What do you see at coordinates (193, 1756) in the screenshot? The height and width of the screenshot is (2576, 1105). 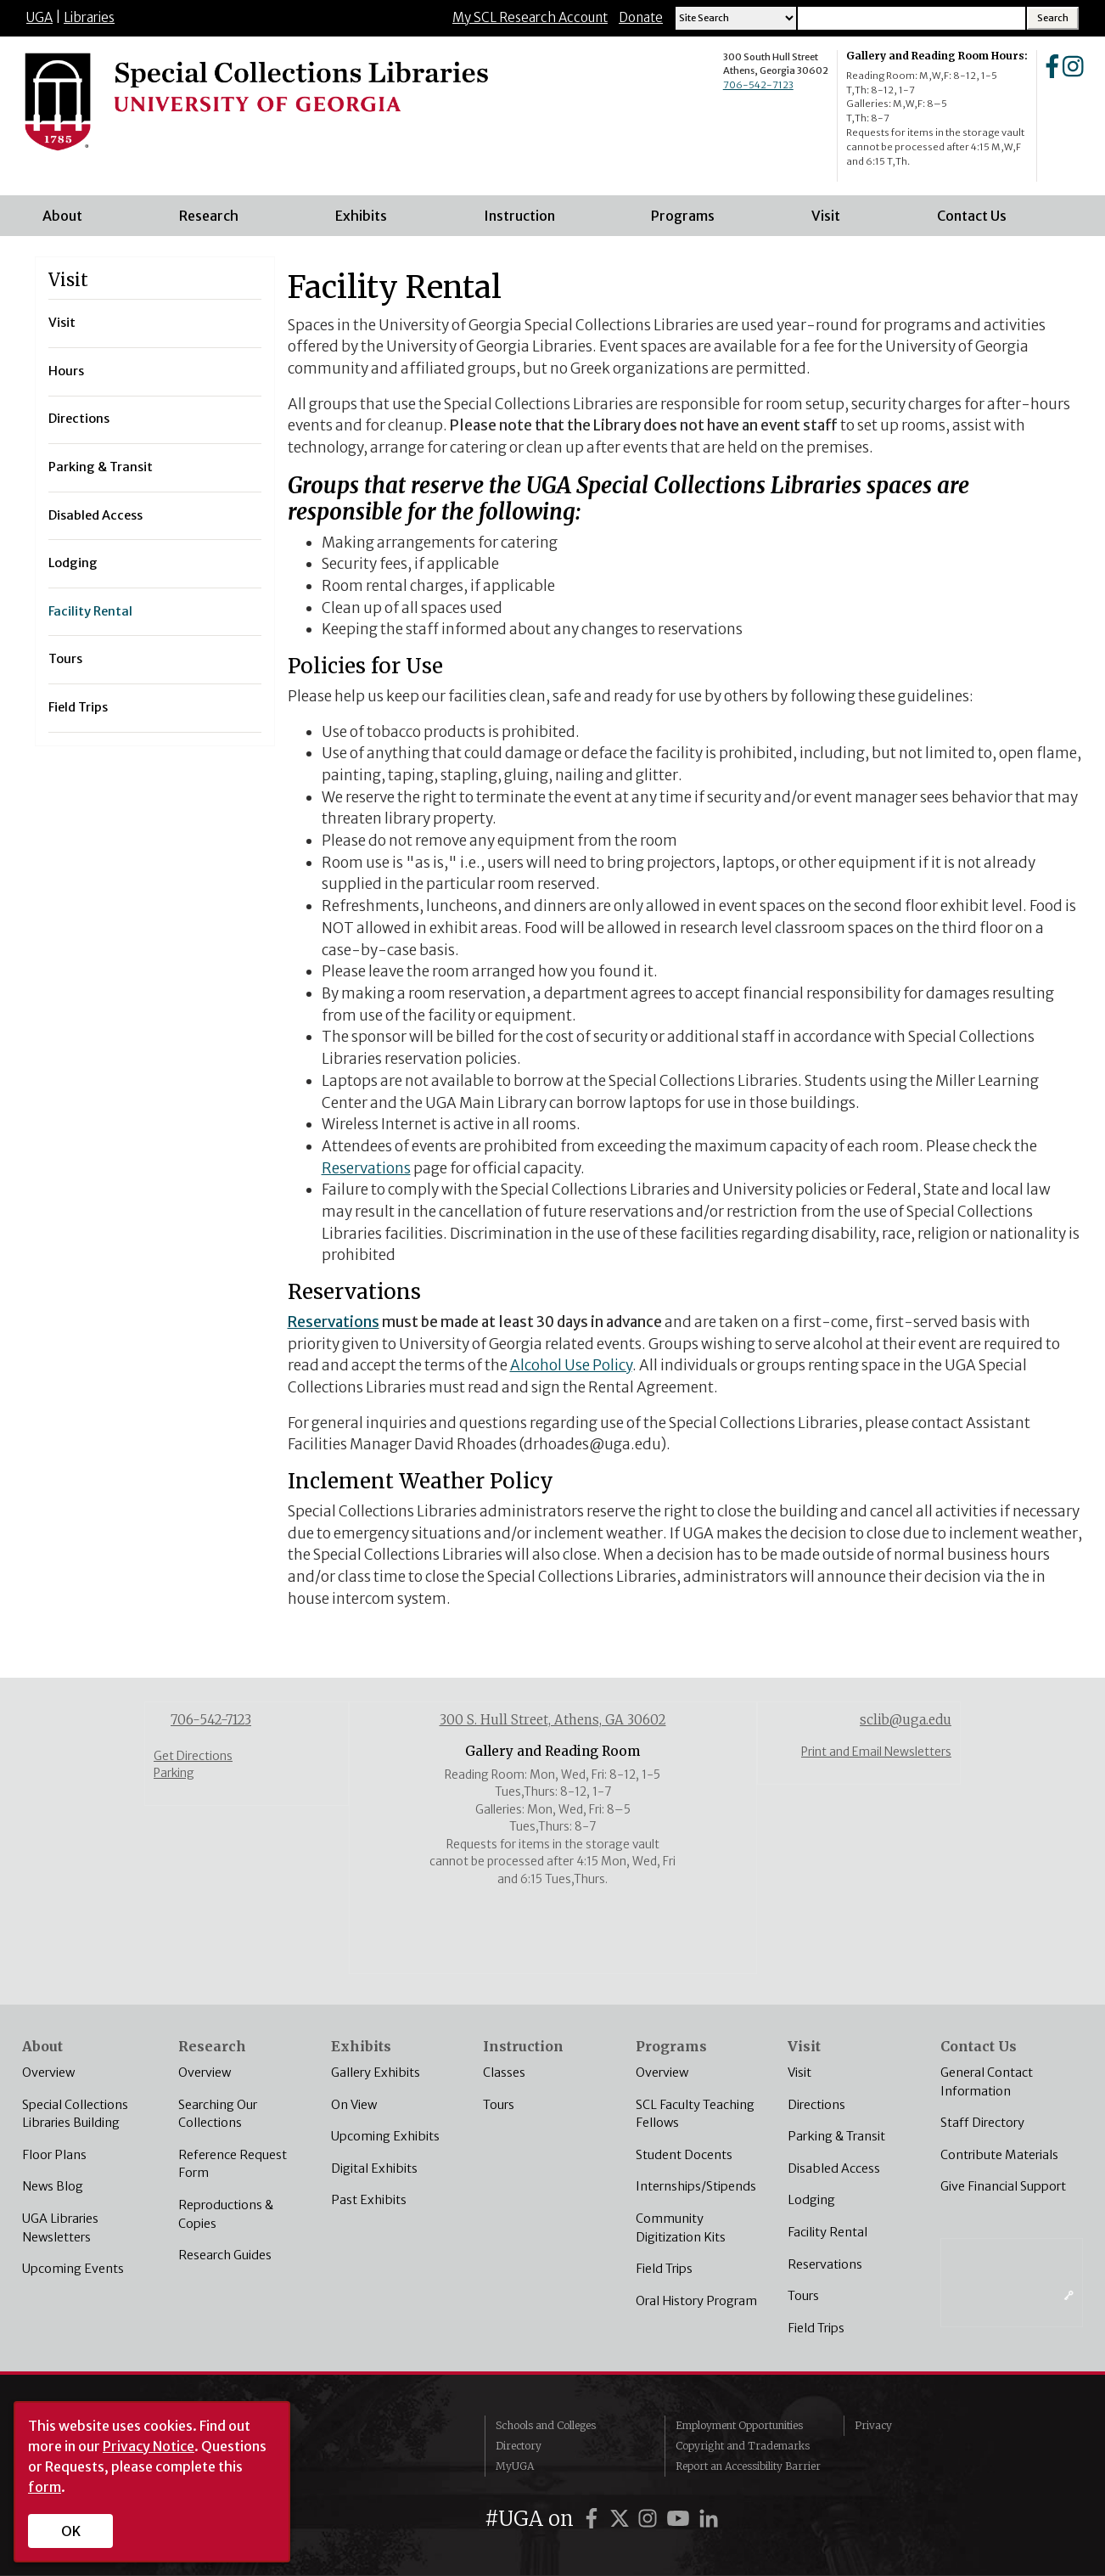 I see `Get Directions` at bounding box center [193, 1756].